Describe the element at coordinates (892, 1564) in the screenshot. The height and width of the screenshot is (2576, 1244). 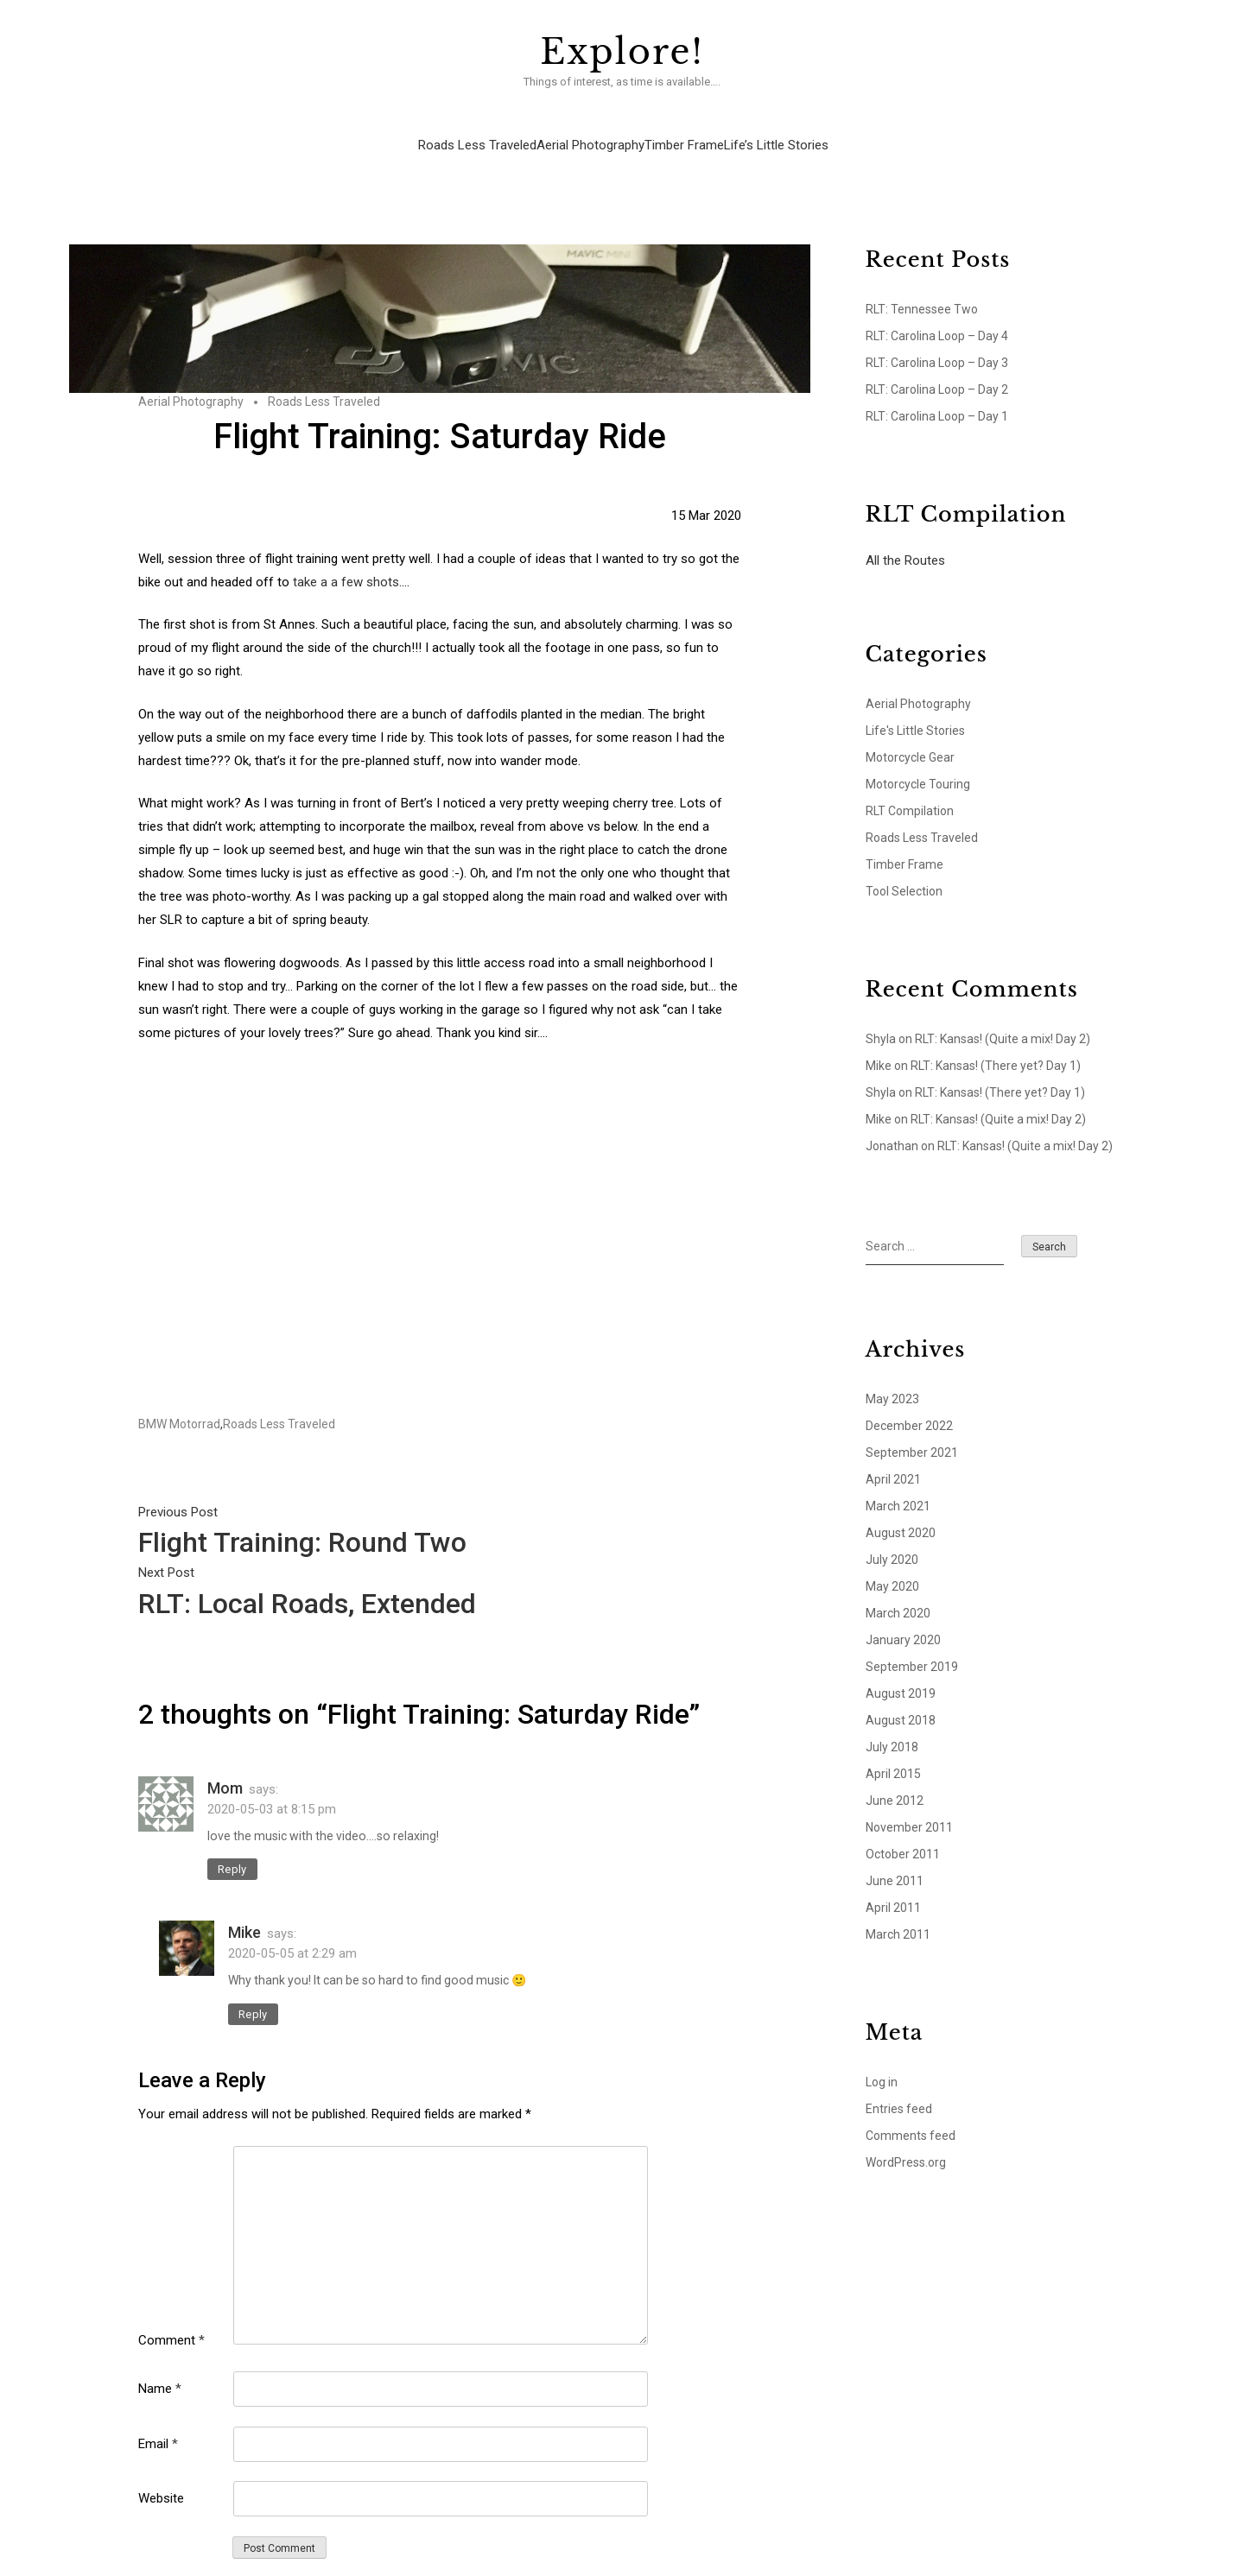
I see `May 2020` at that location.